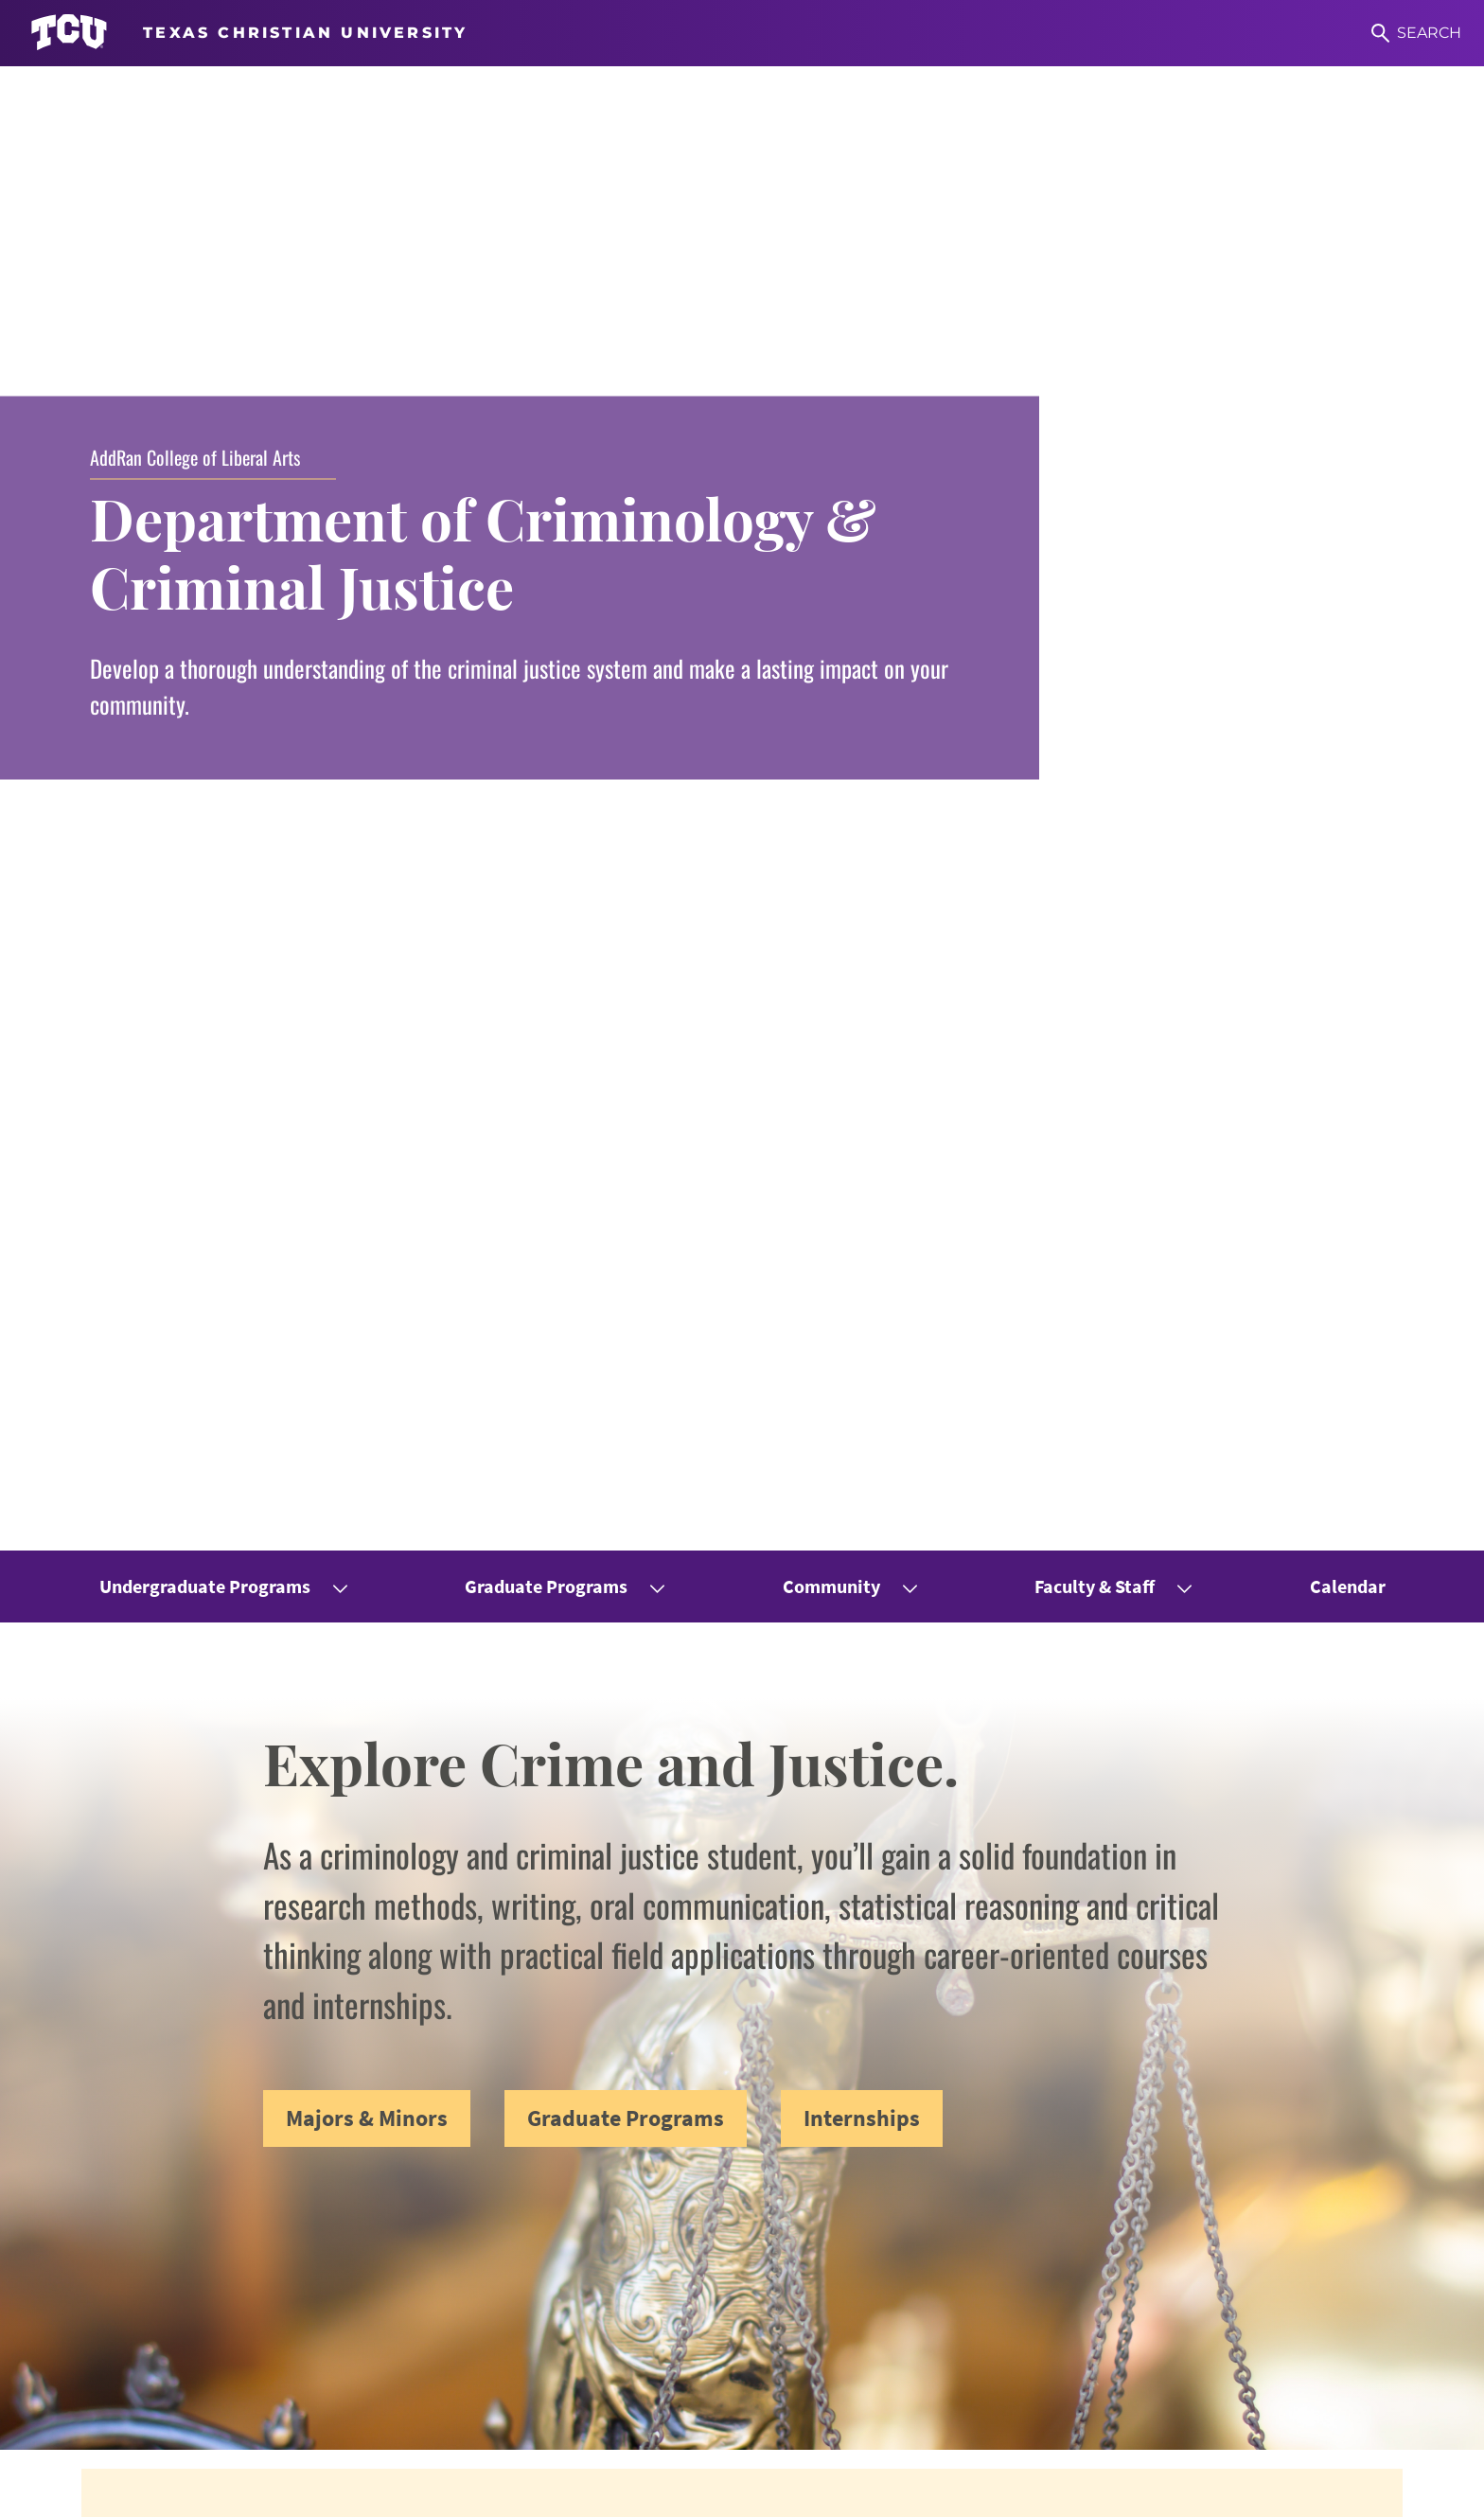  I want to click on [Go to TCU homepage], so click(249, 33).